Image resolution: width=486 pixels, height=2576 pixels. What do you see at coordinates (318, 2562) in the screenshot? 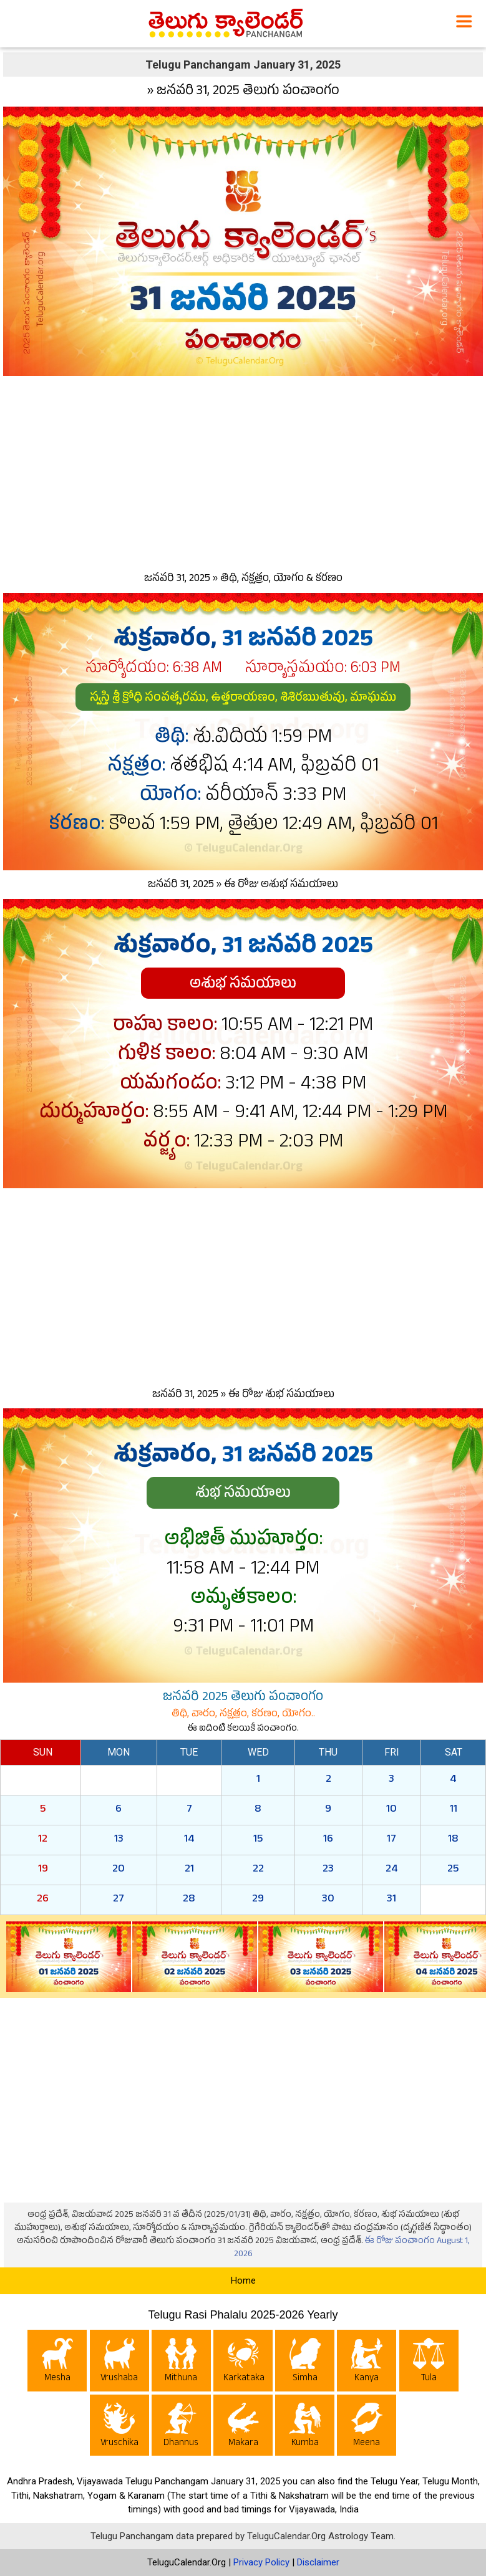
I see `Disclaimer` at bounding box center [318, 2562].